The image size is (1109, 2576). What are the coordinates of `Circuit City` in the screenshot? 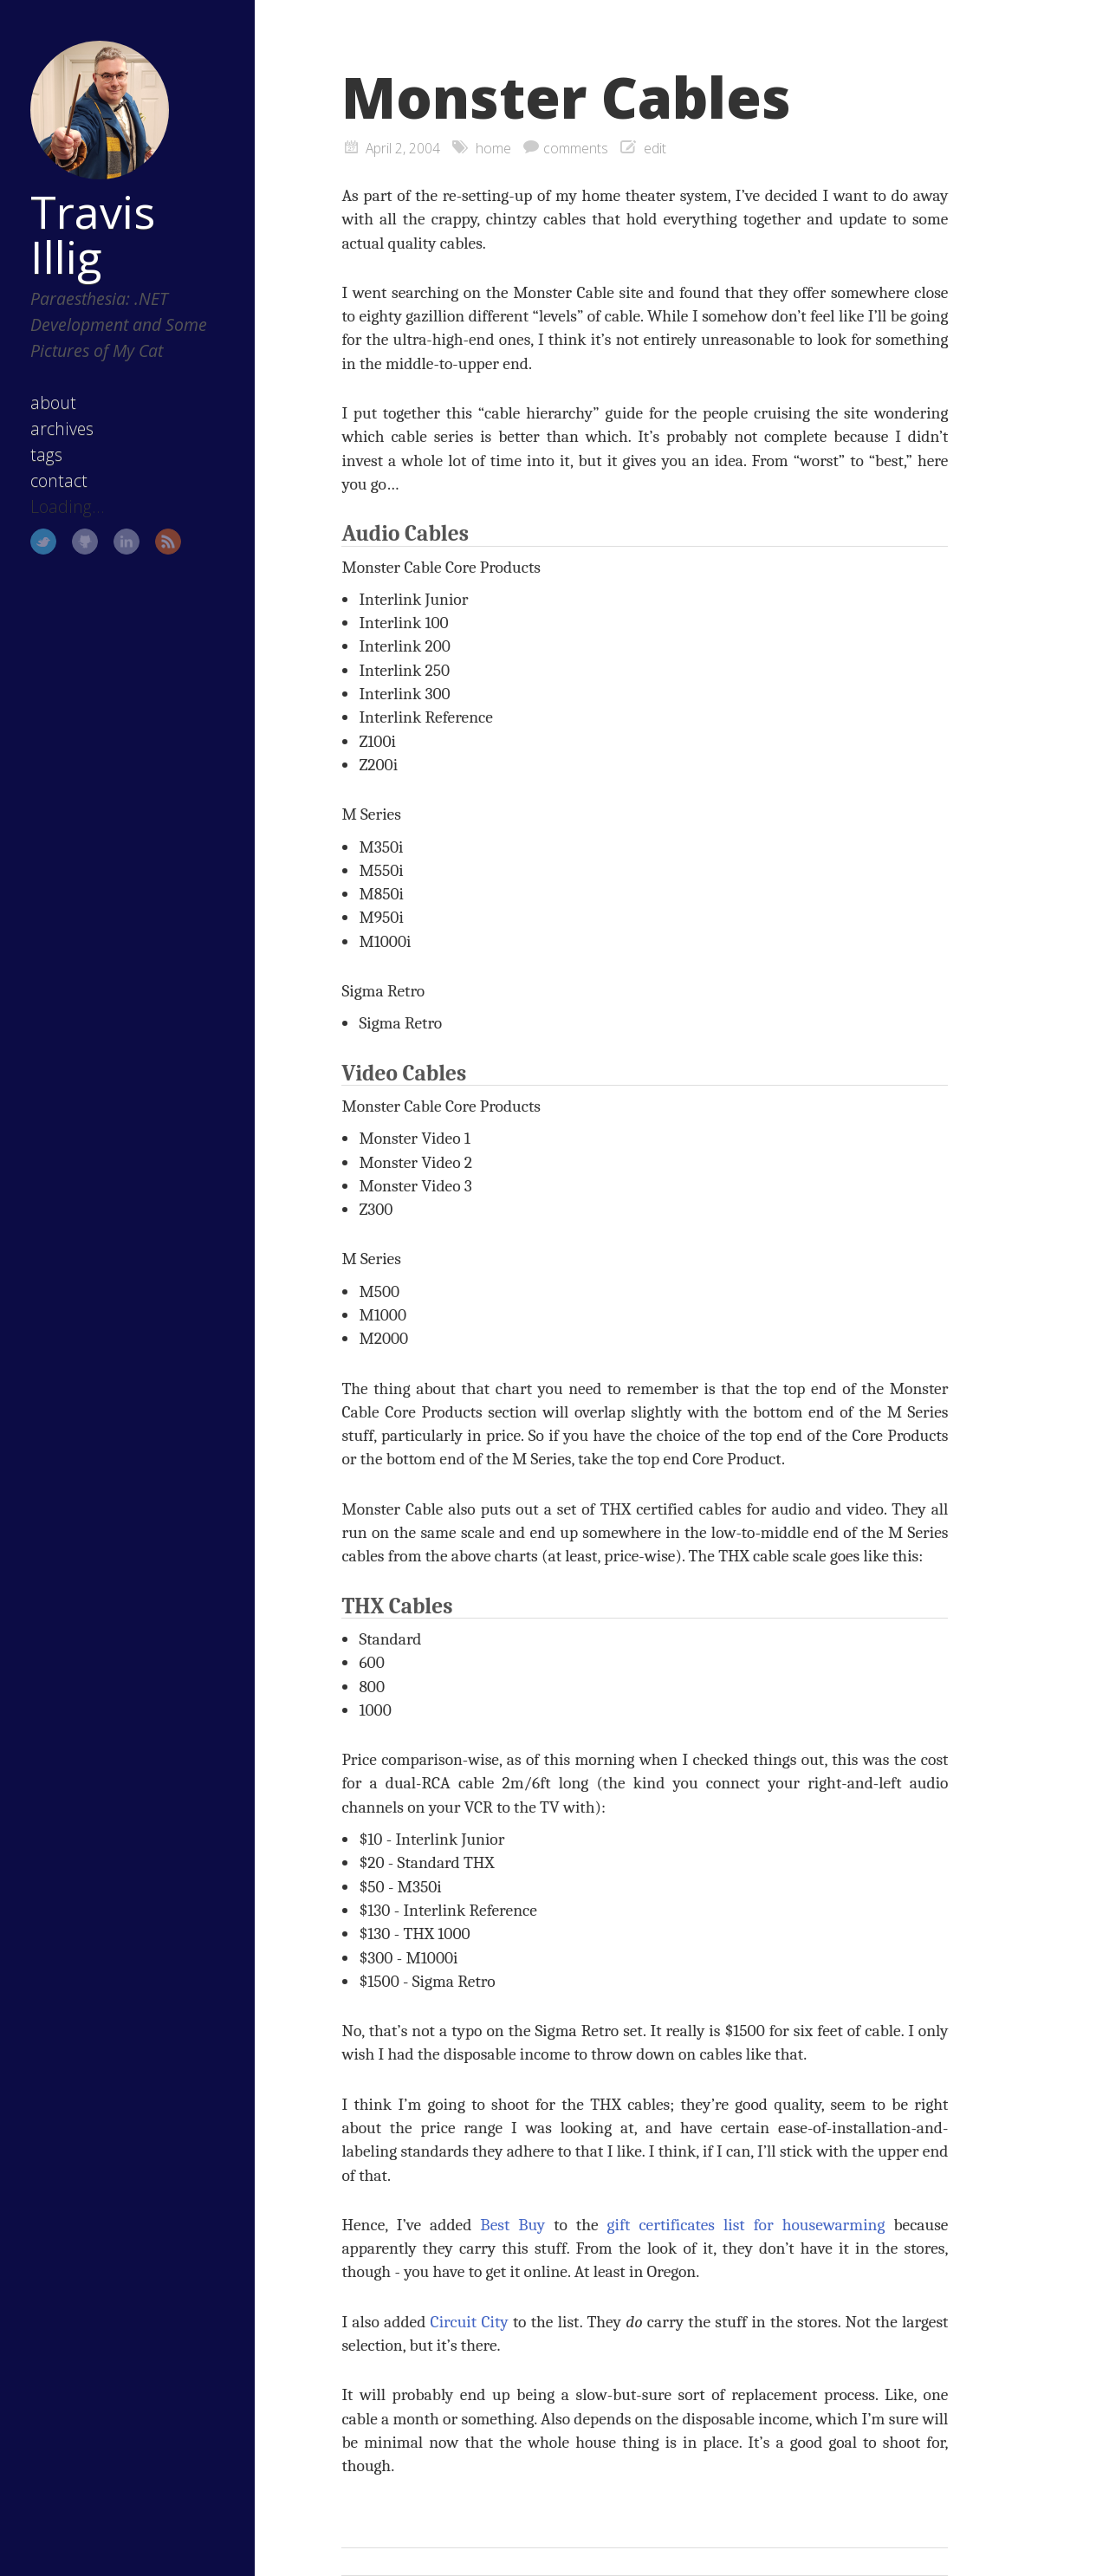 It's located at (470, 2322).